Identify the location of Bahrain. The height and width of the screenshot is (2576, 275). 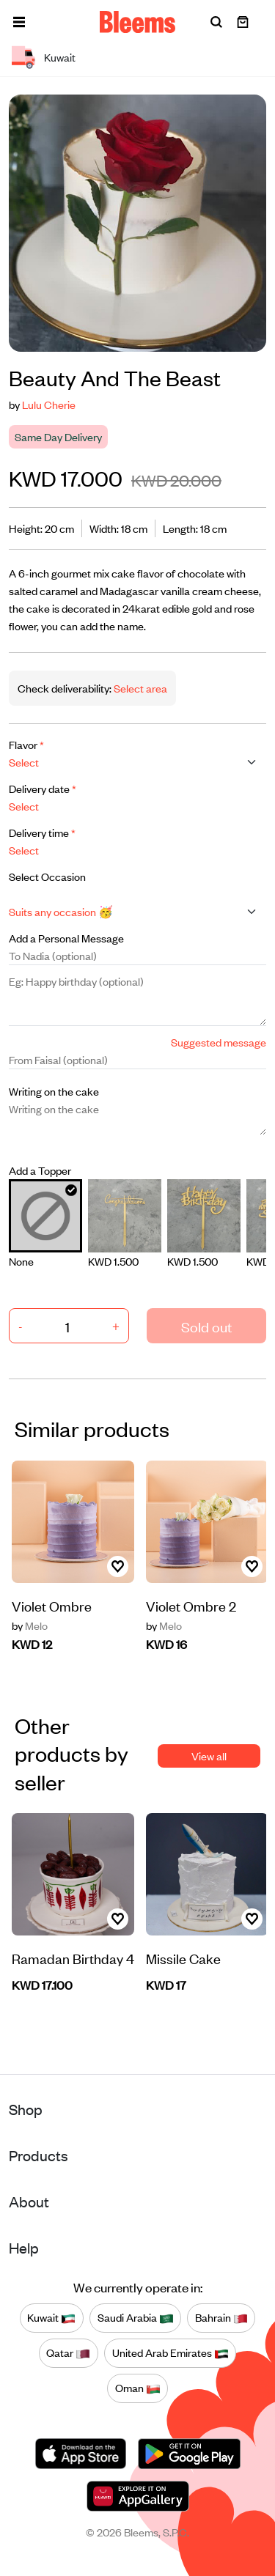
(221, 2318).